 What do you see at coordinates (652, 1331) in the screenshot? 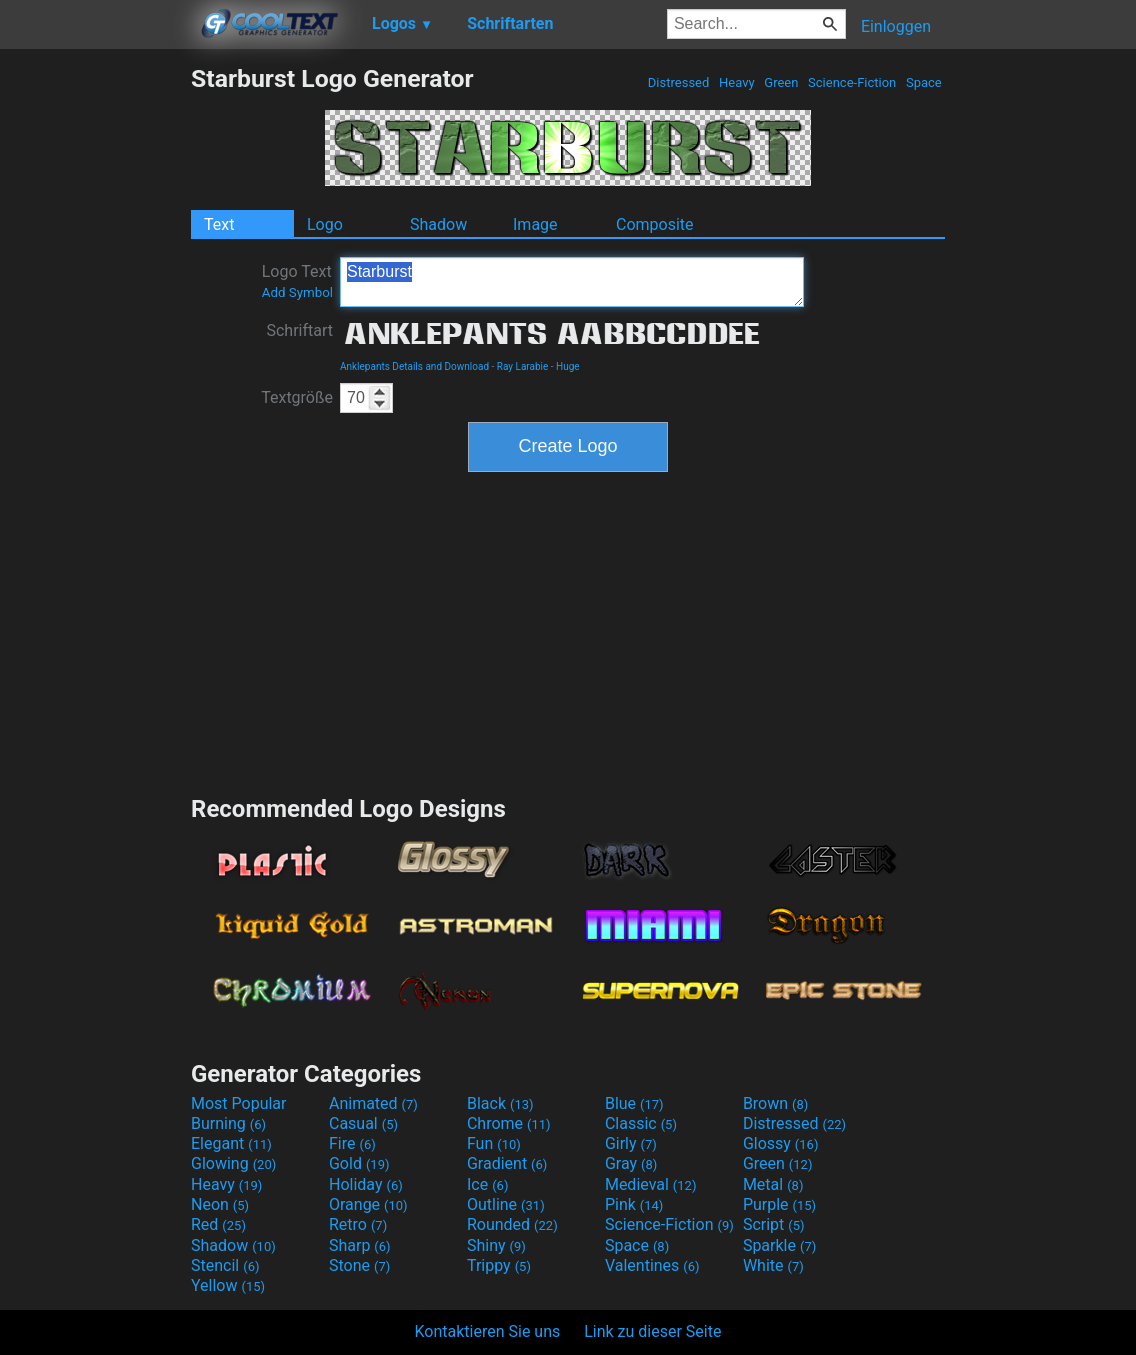
I see `Link zu dieser Seite` at bounding box center [652, 1331].